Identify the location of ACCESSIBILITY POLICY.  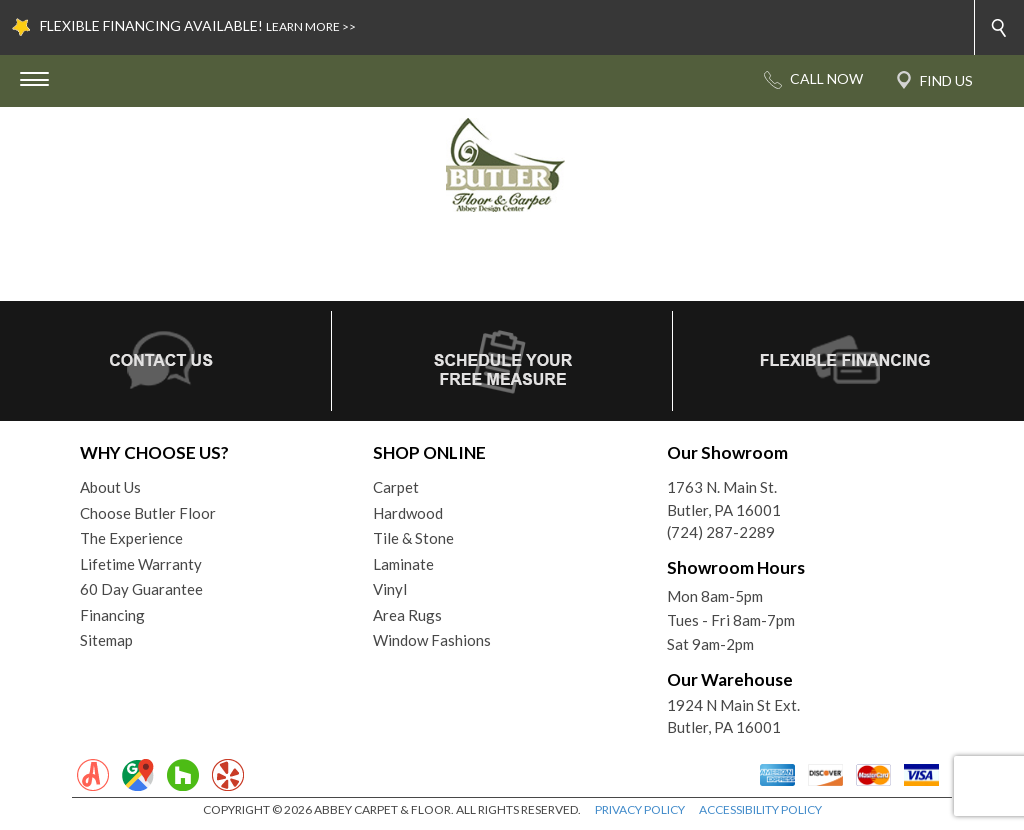
(760, 809).